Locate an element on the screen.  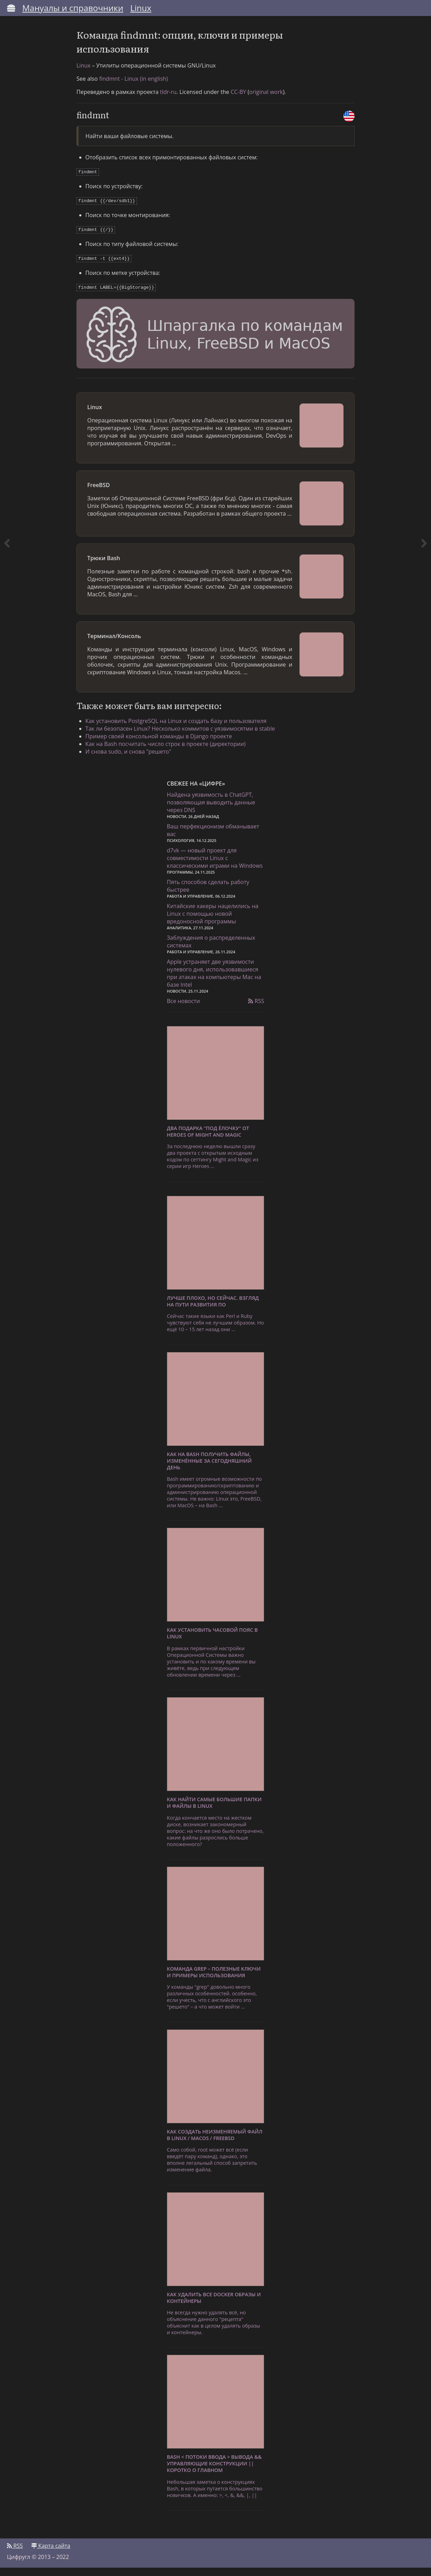
Карта сайта is located at coordinates (50, 2554).